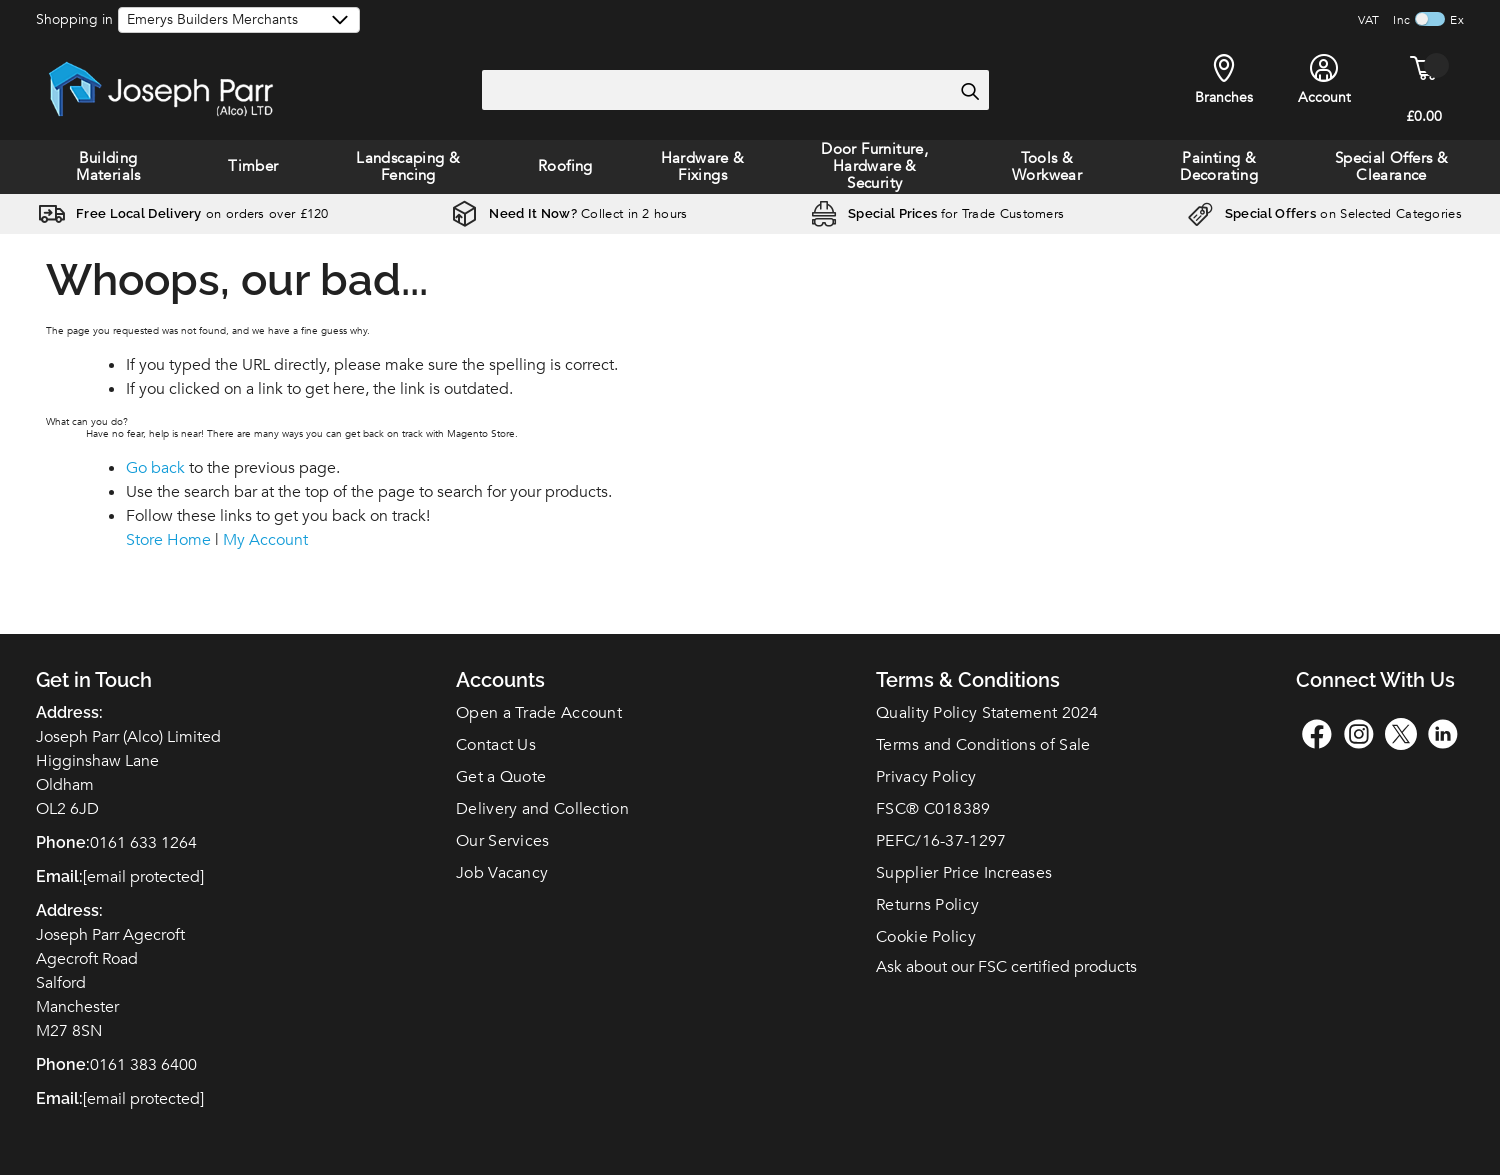 This screenshot has width=1500, height=1175. I want to click on [Search], so click(969, 91).